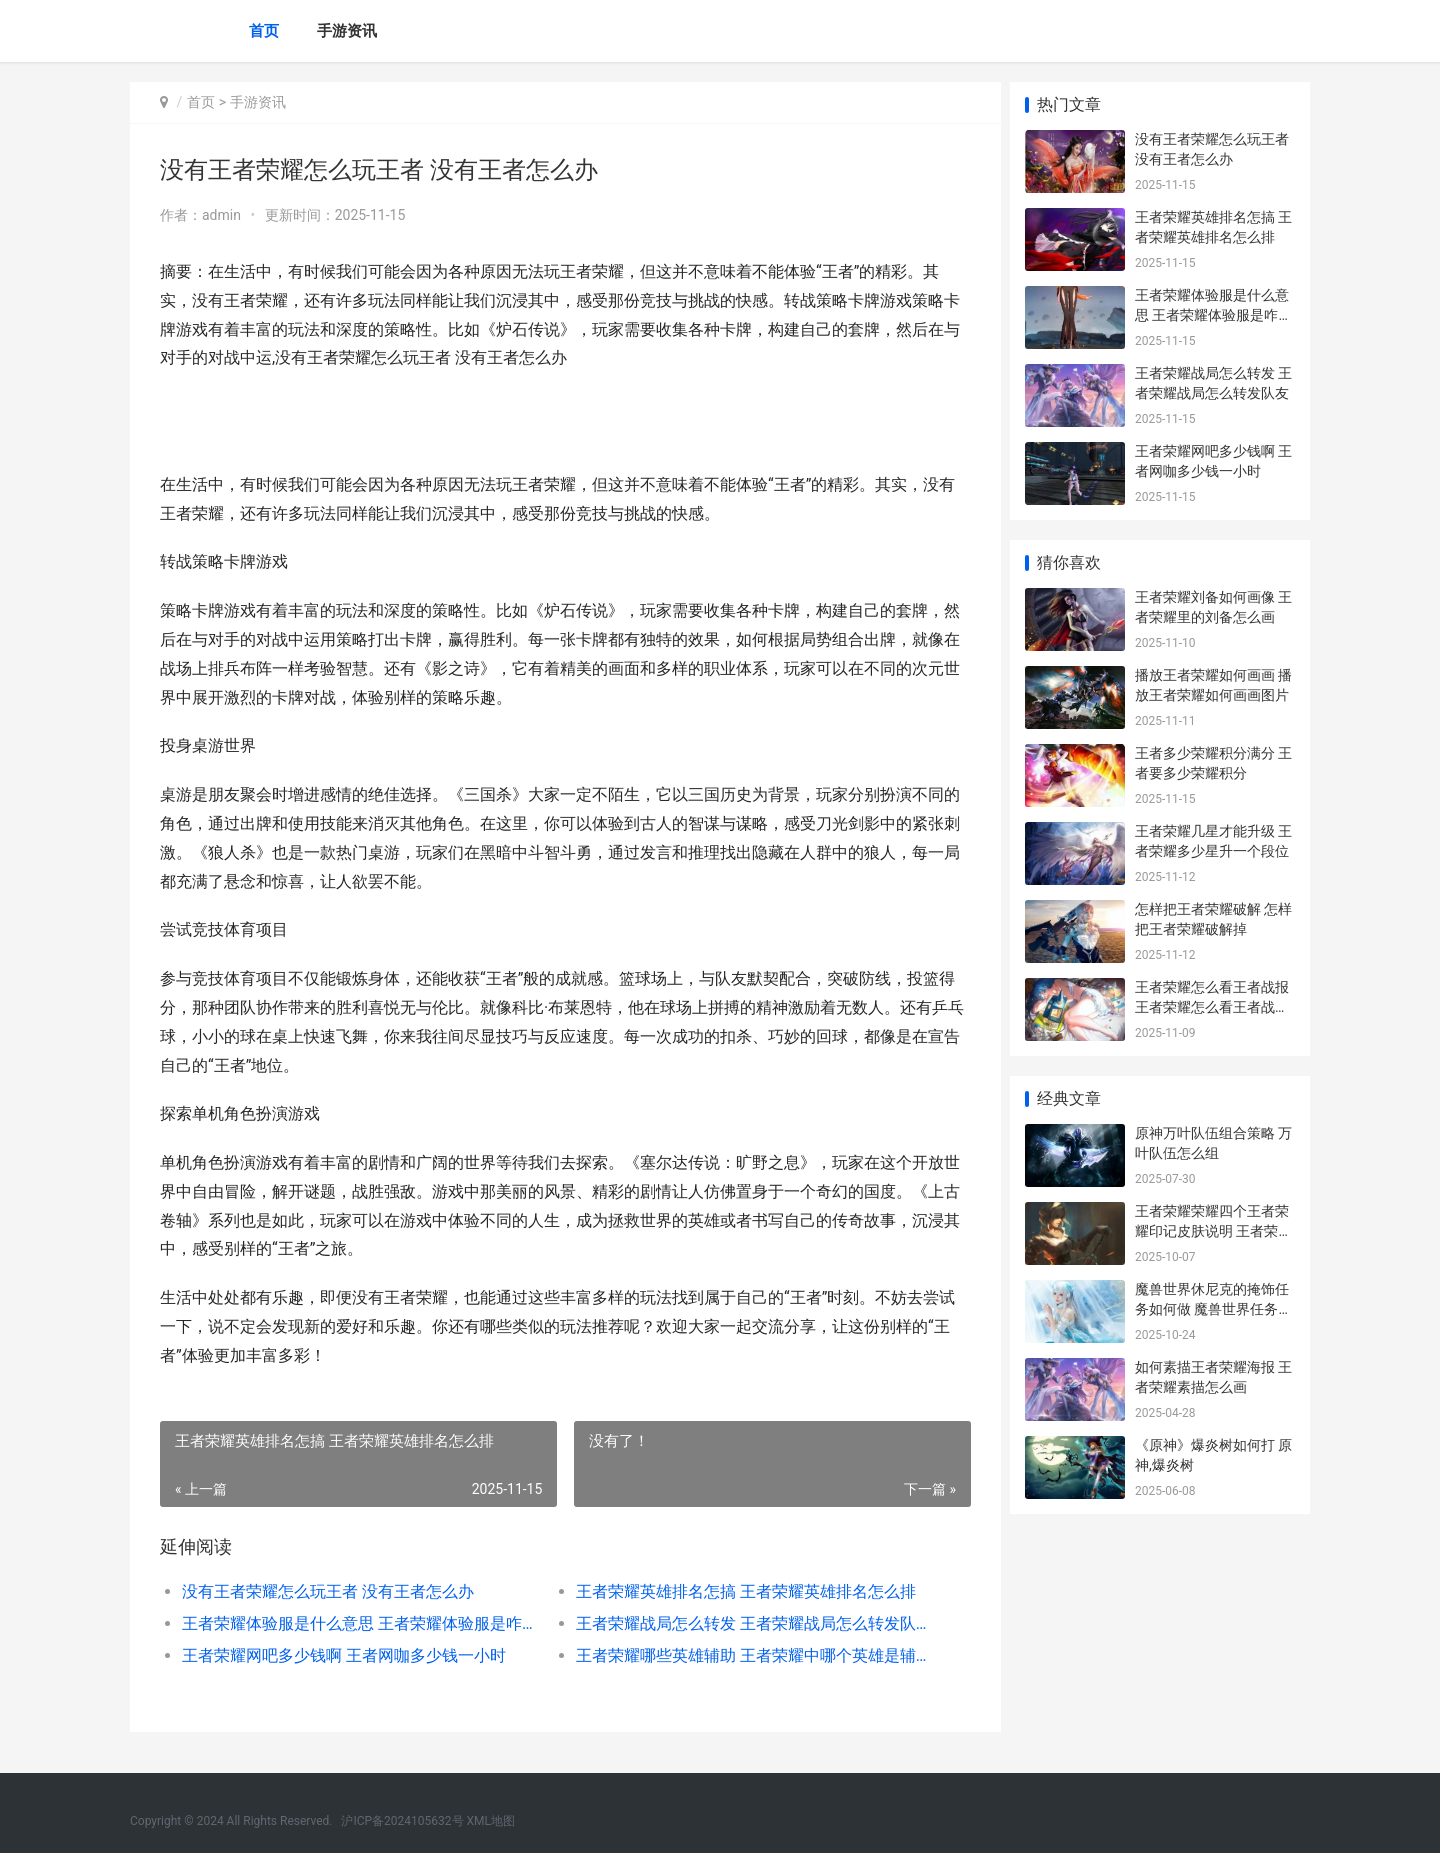  Describe the element at coordinates (1213, 1308) in the screenshot. I see `魔兽世界休尼克的掩饰任务如何做 魔兽世界任务休想` at that location.